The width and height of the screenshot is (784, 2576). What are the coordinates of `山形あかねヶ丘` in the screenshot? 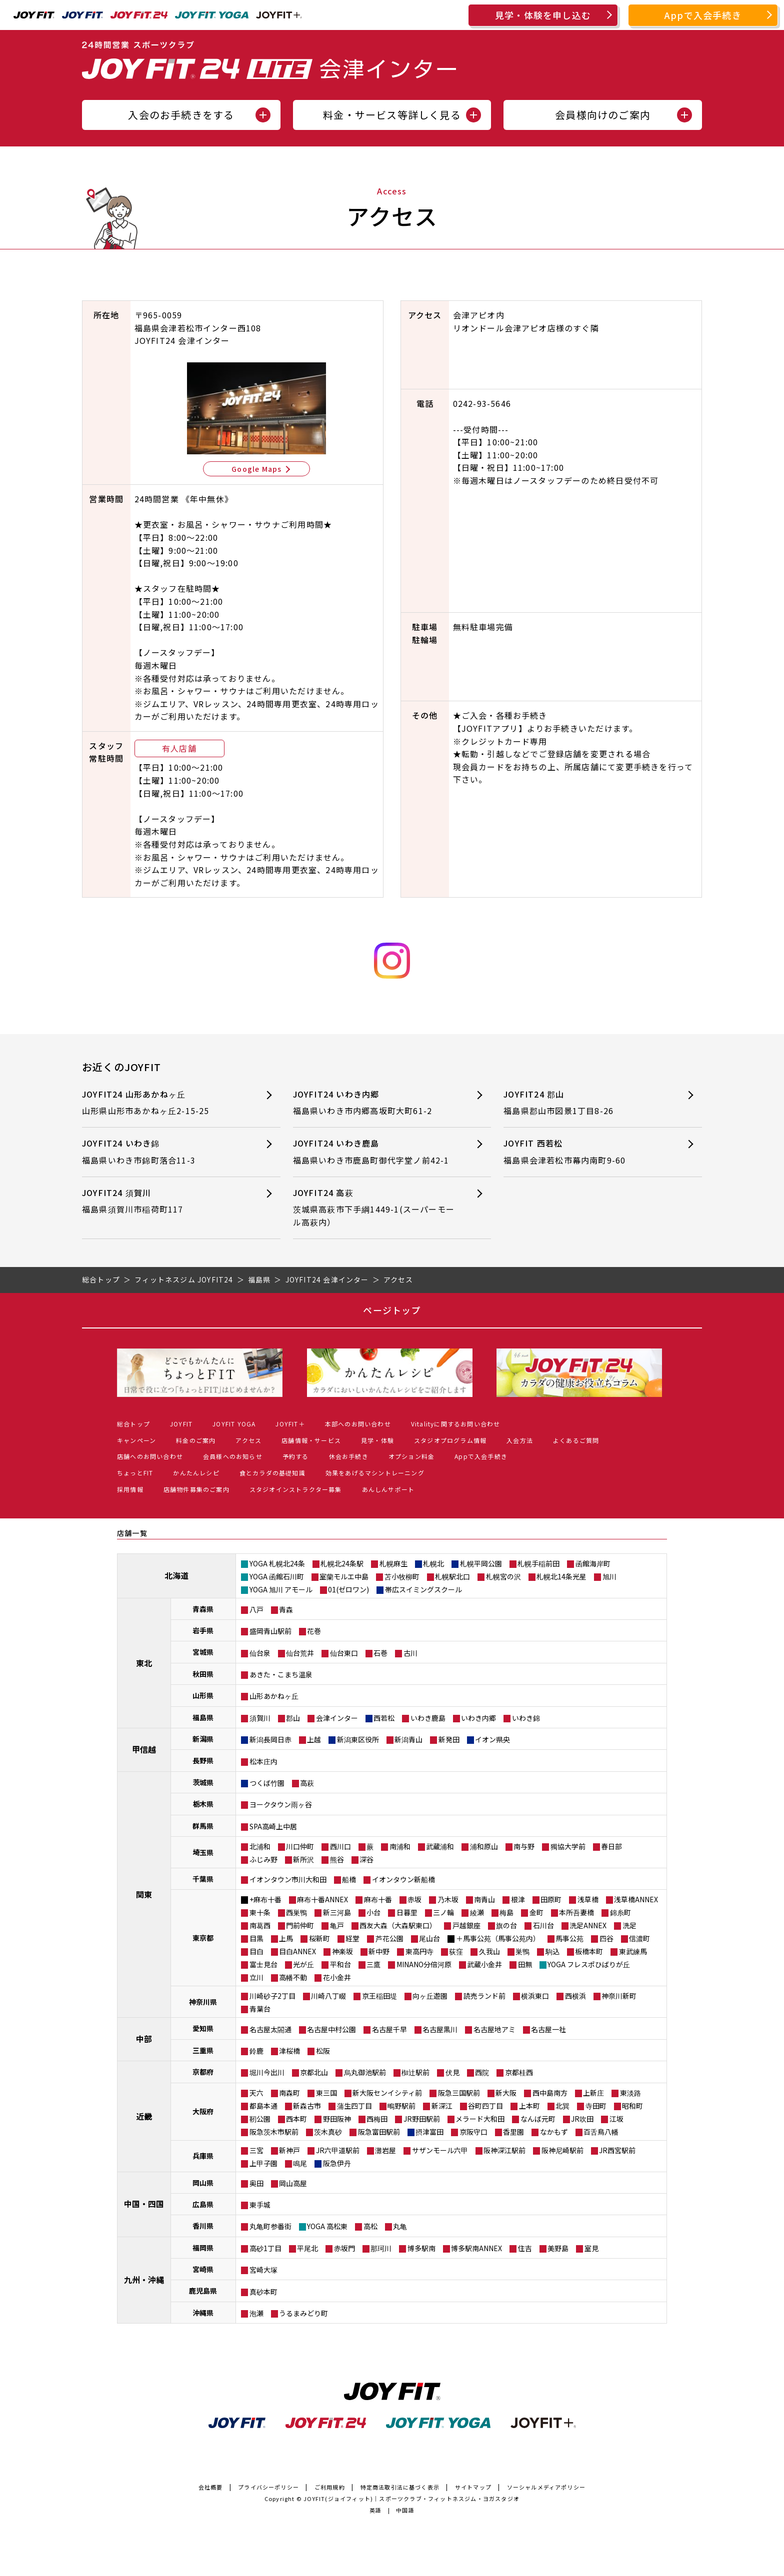 It's located at (274, 1696).